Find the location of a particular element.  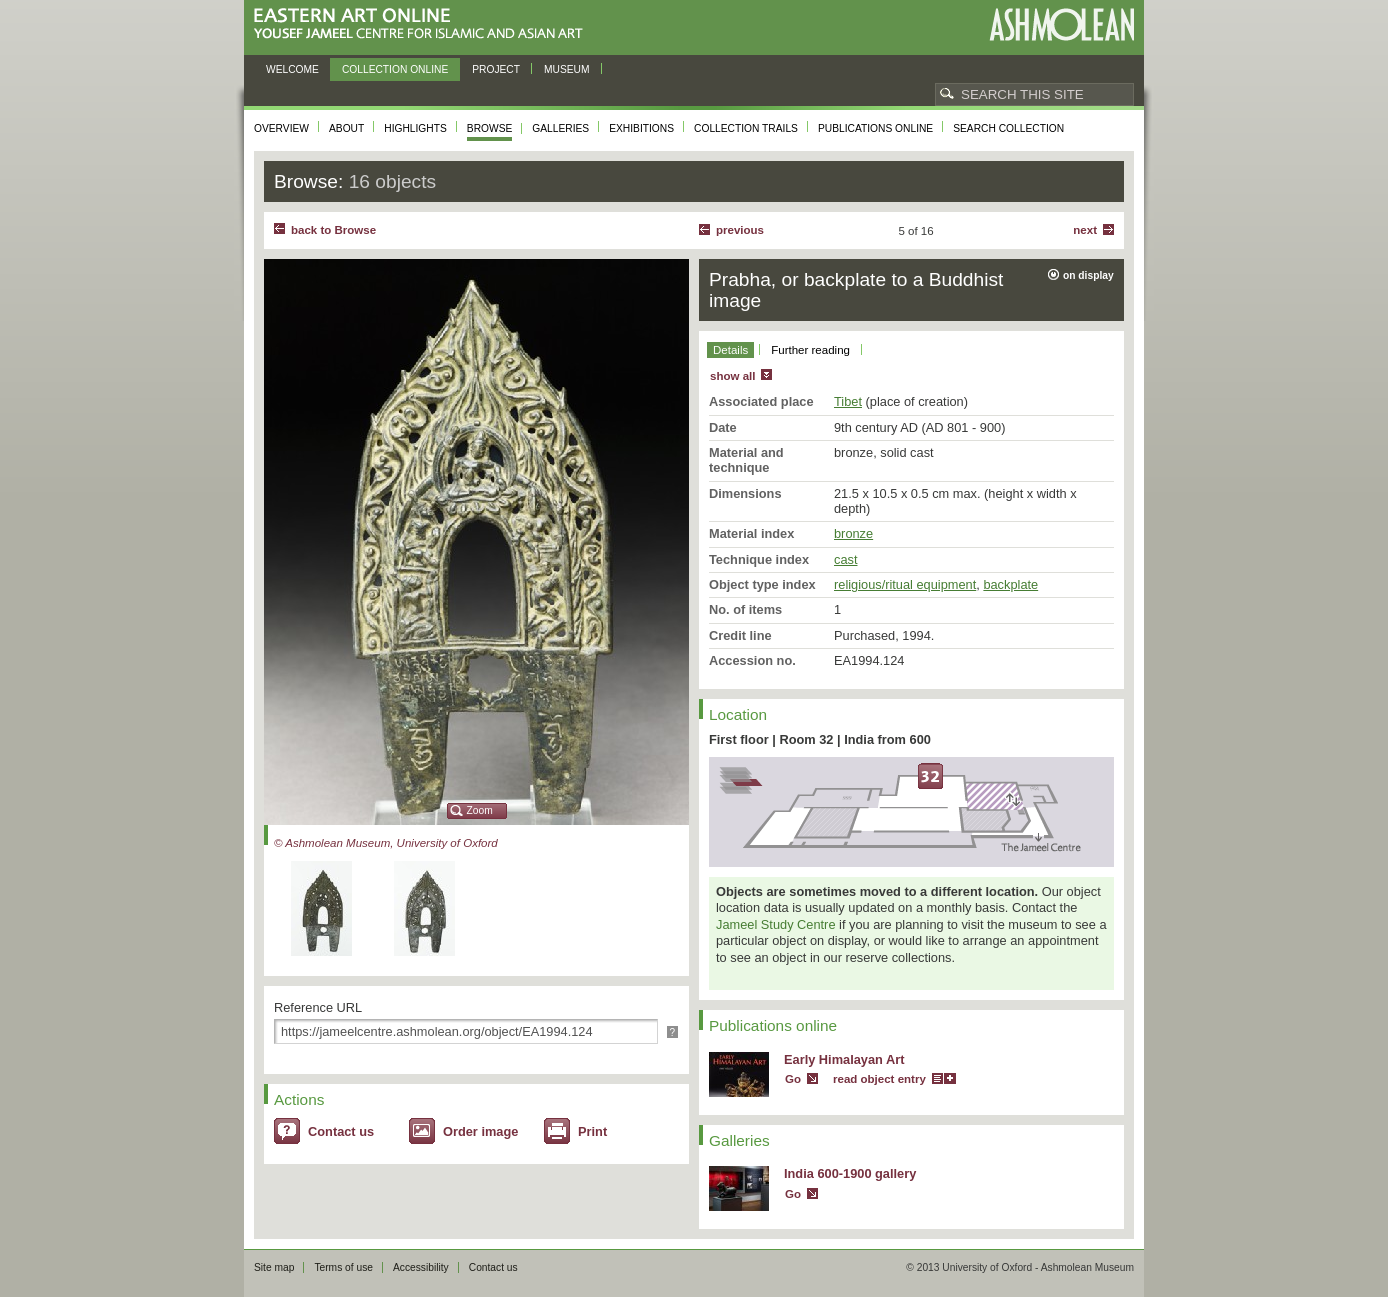

Next is located at coordinates (1085, 230).